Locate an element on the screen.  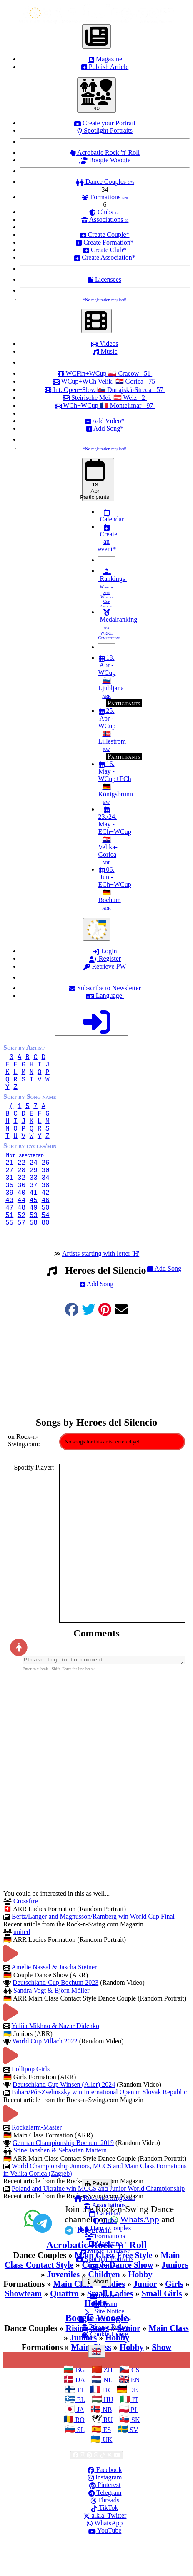
40 is located at coordinates (21, 1218).